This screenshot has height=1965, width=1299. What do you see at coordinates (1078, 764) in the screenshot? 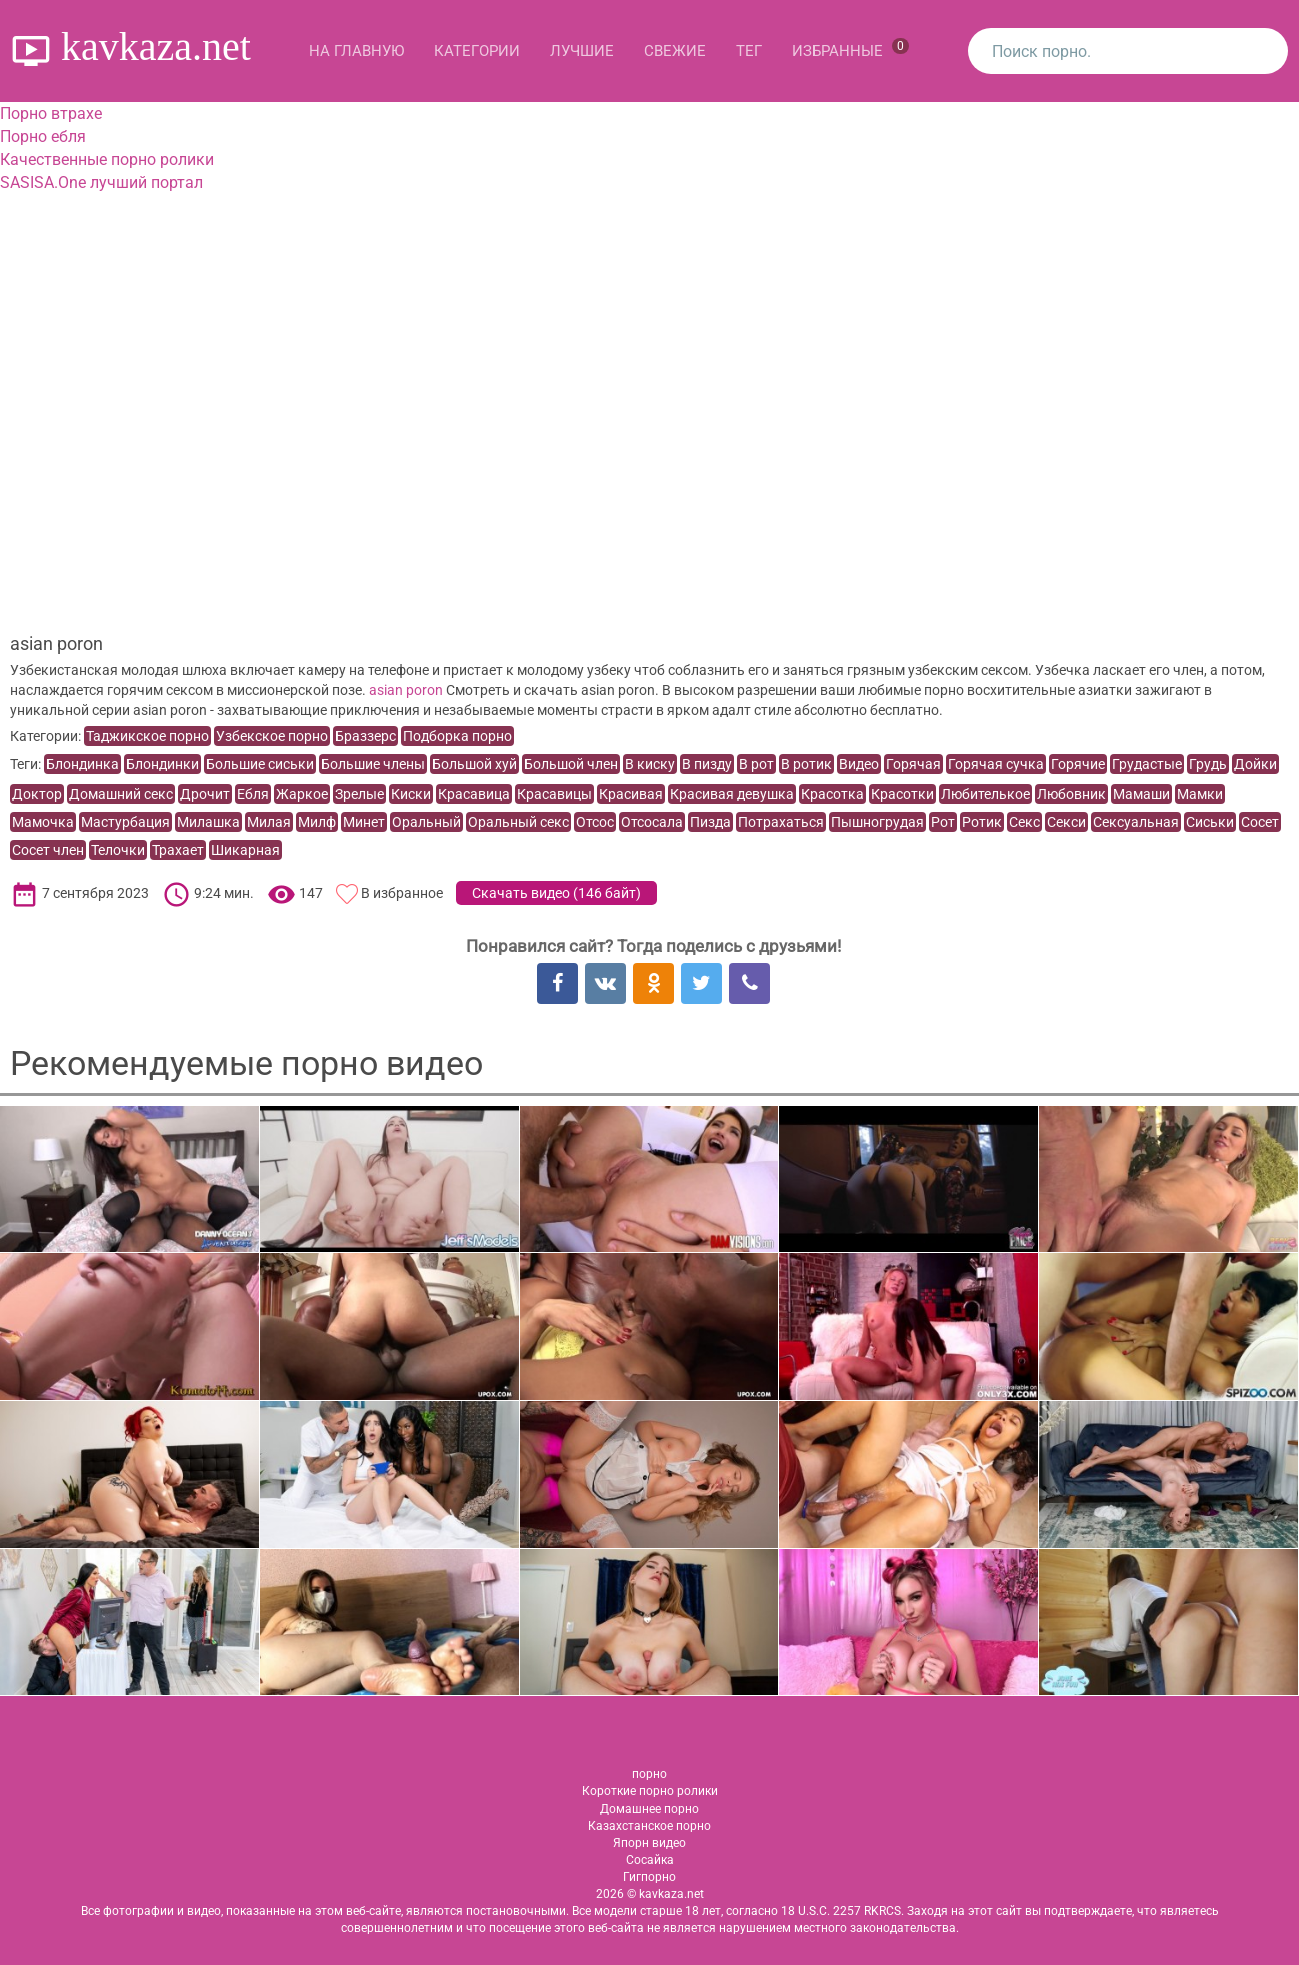
I see `Горячие` at bounding box center [1078, 764].